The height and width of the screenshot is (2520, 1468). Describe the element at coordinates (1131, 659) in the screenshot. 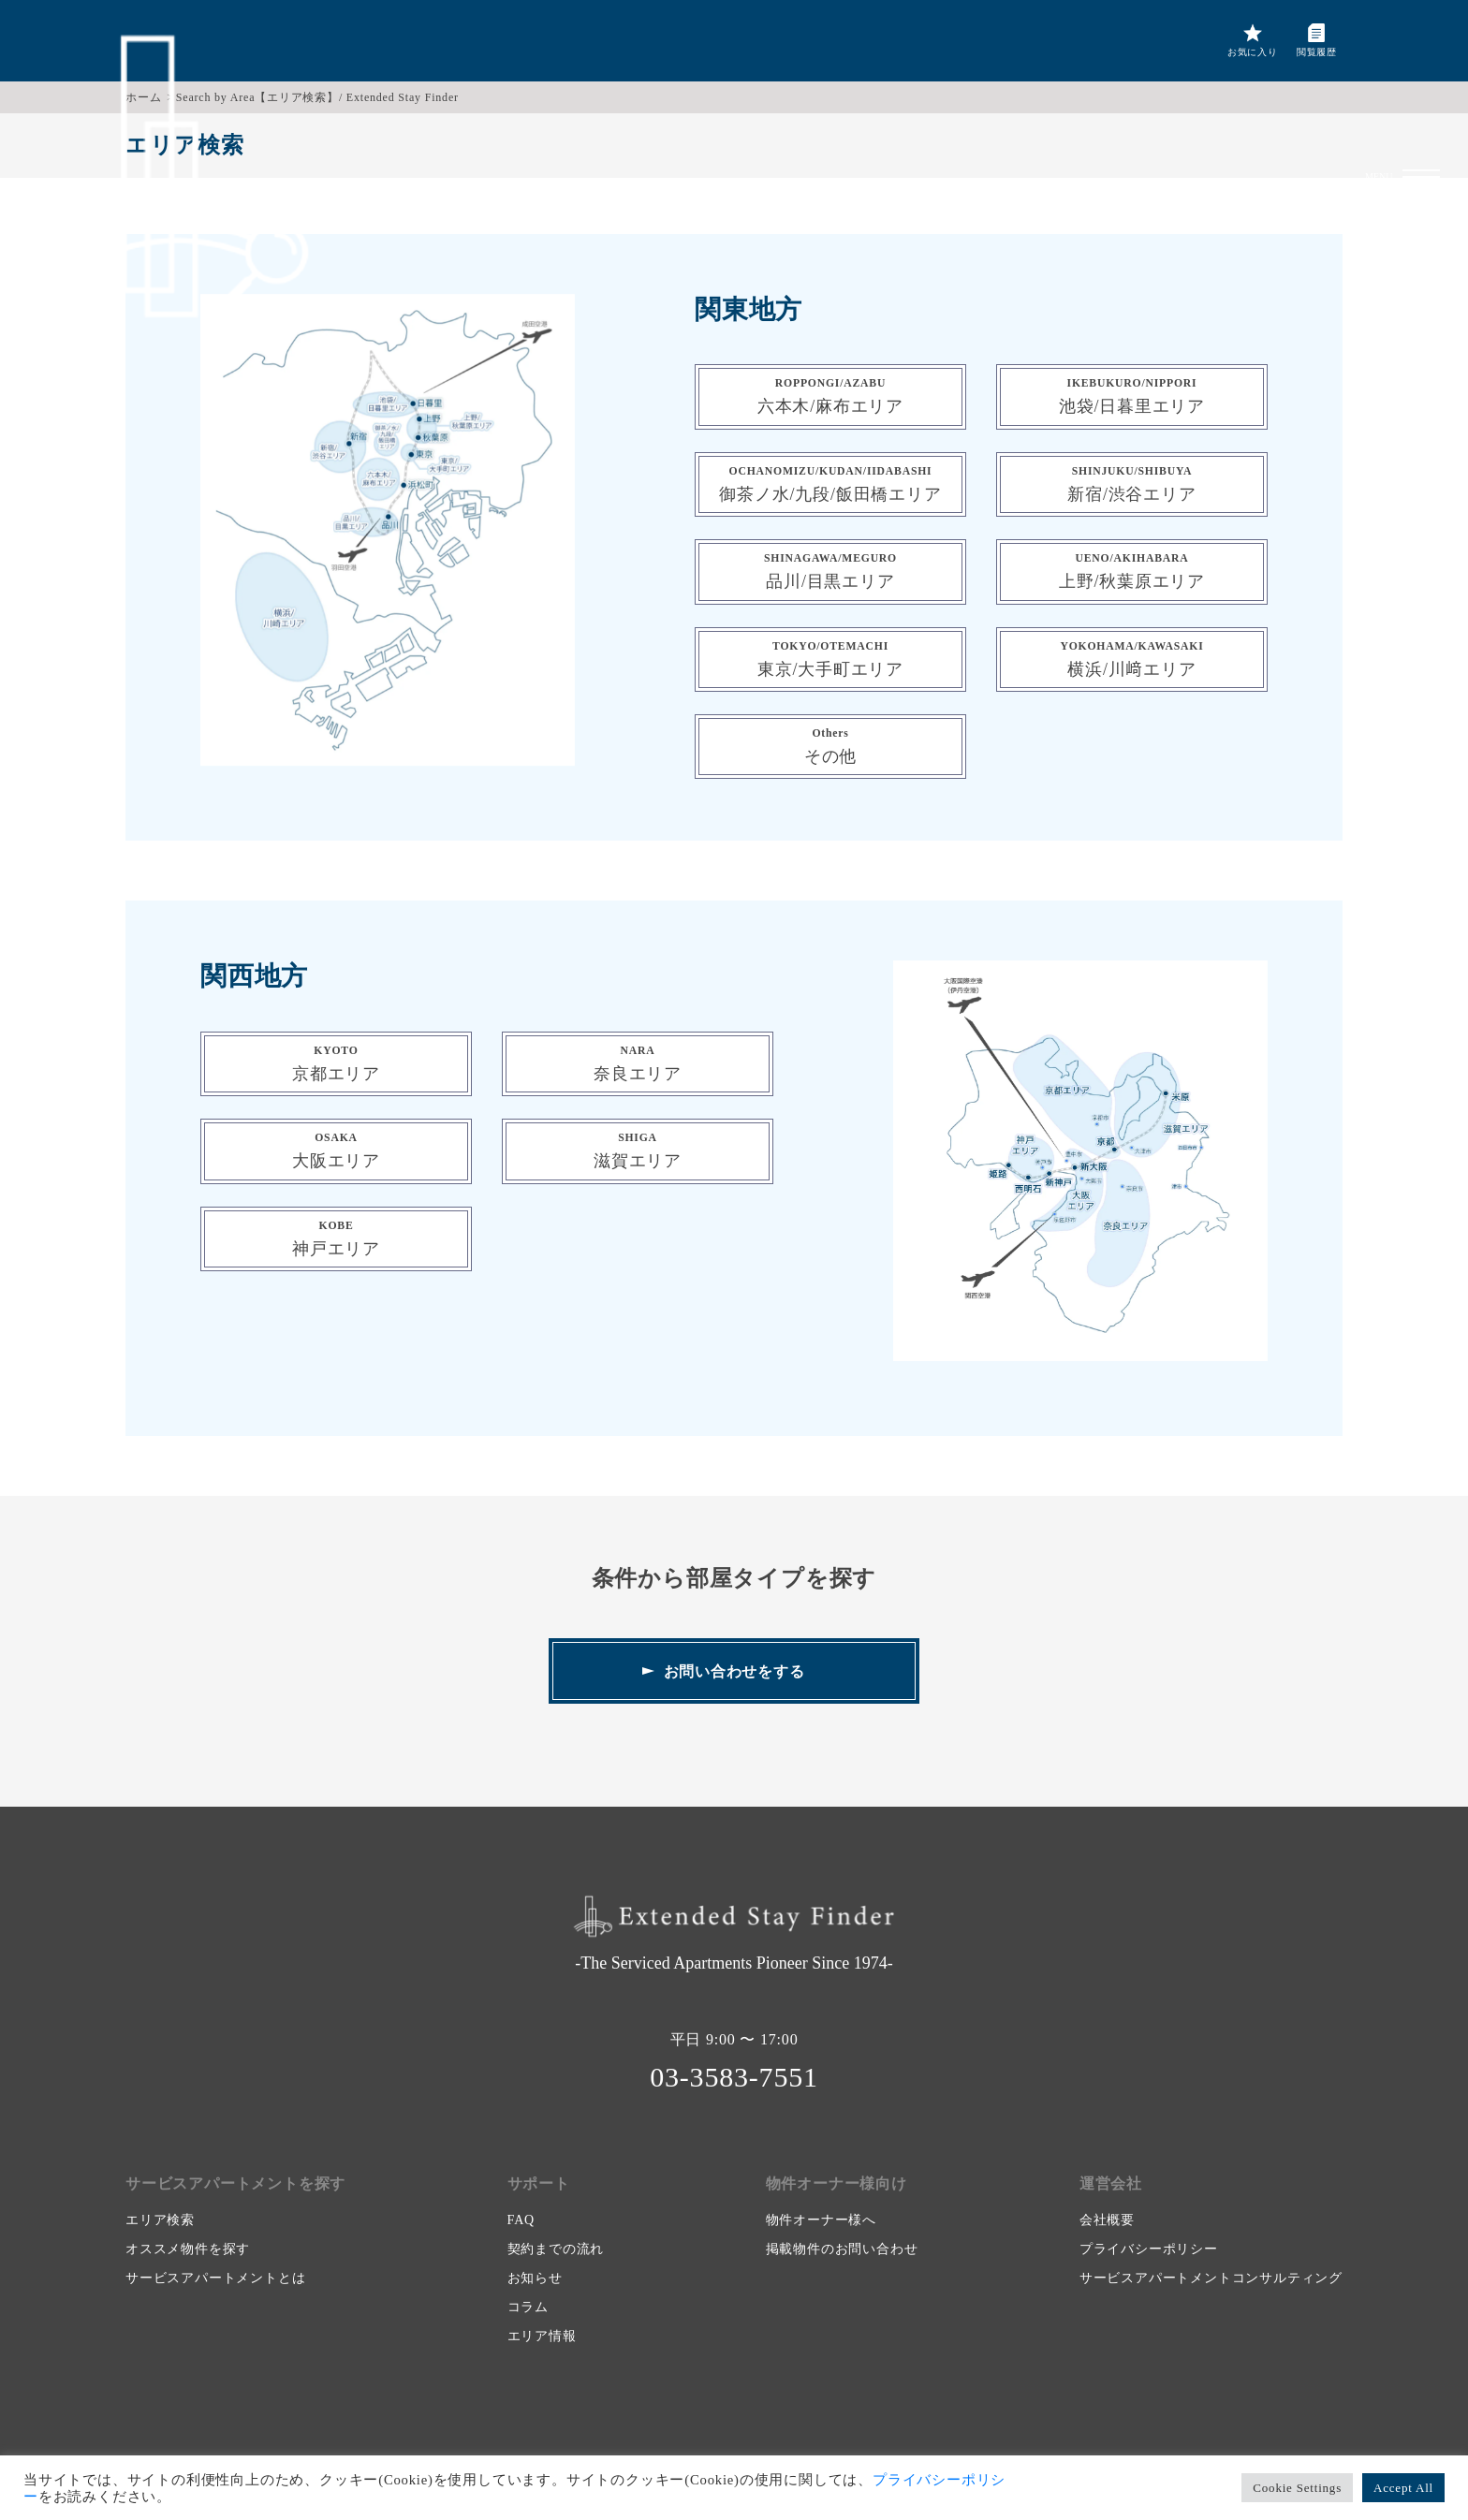

I see `横浜/川﨑エリア` at that location.